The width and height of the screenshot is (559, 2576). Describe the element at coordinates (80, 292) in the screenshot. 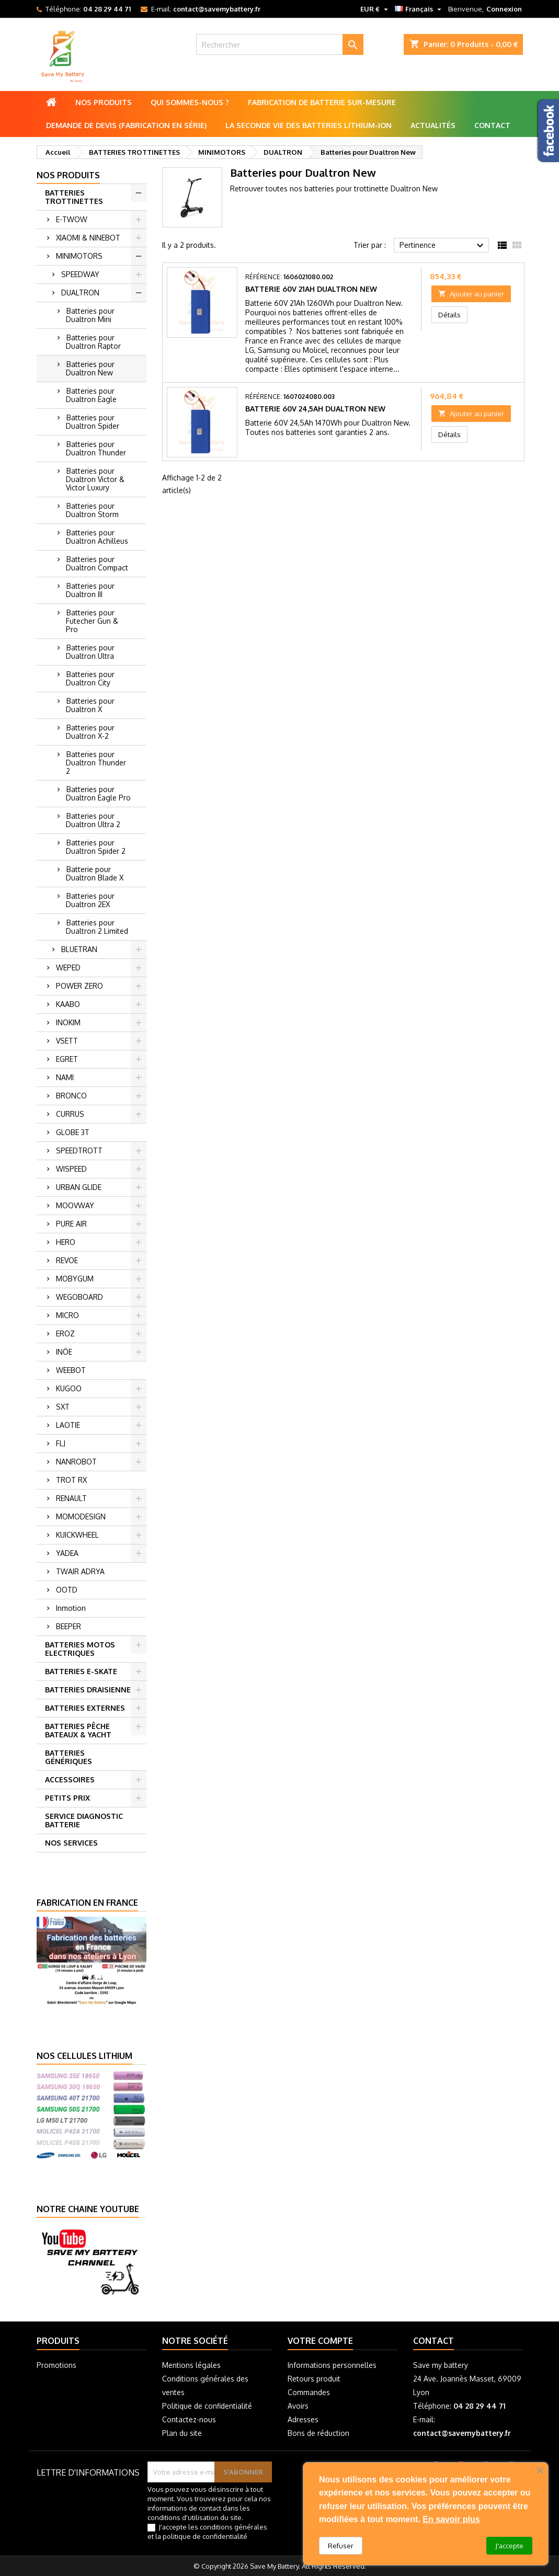

I see `DUALTRON` at that location.